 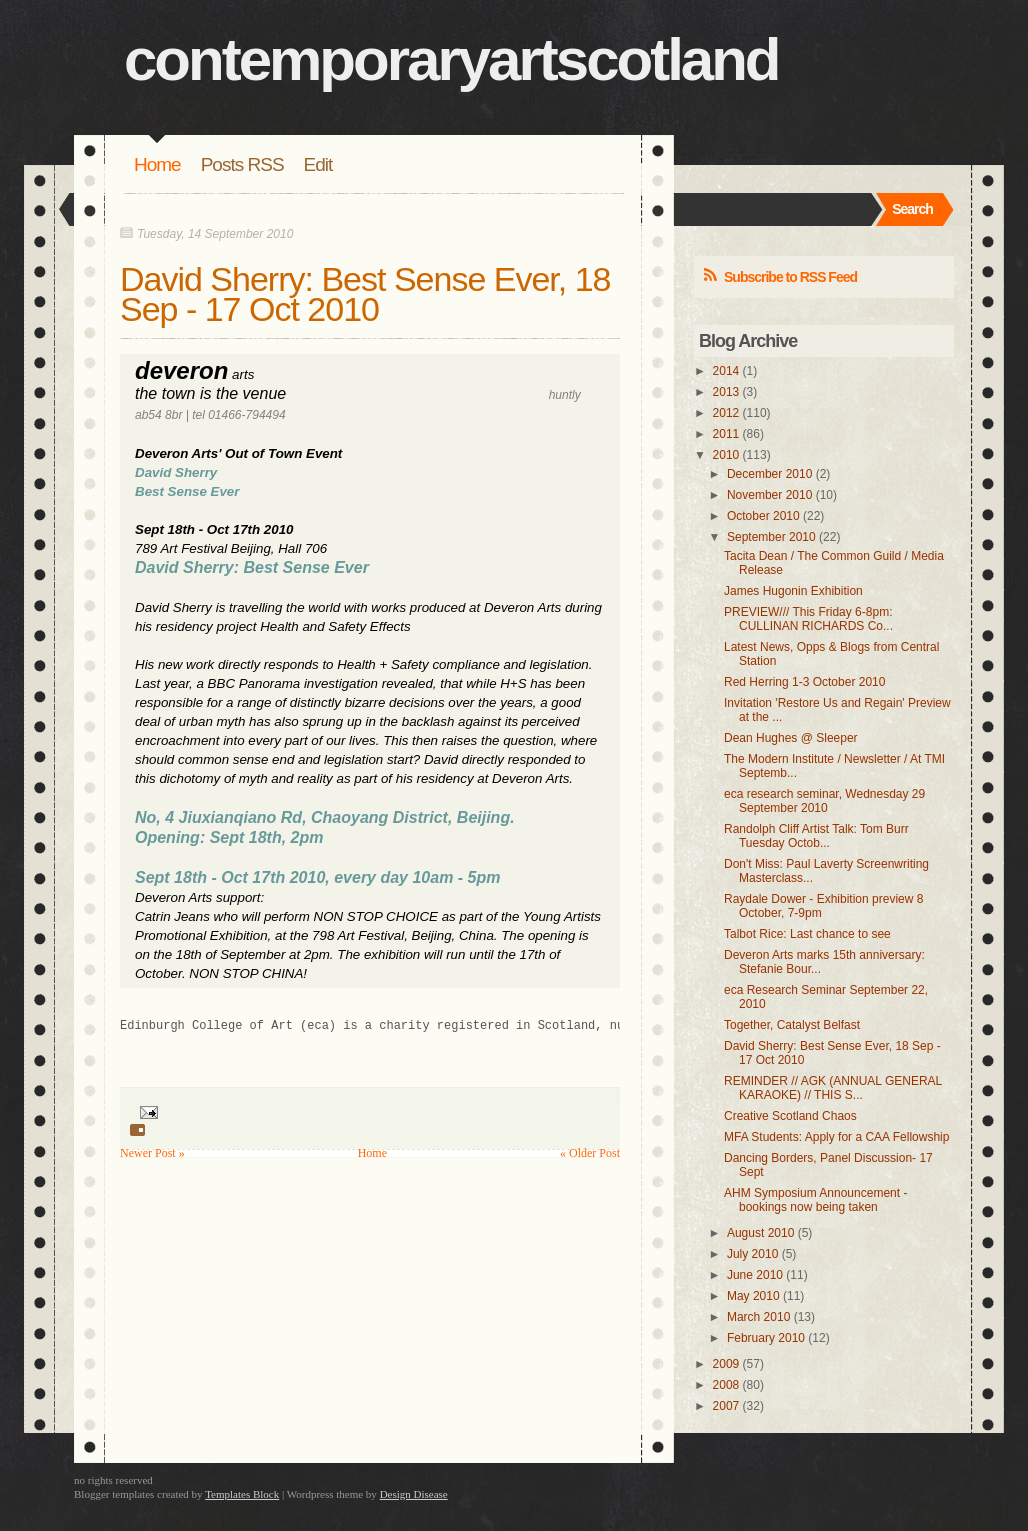 I want to click on 2012, so click(x=726, y=413).